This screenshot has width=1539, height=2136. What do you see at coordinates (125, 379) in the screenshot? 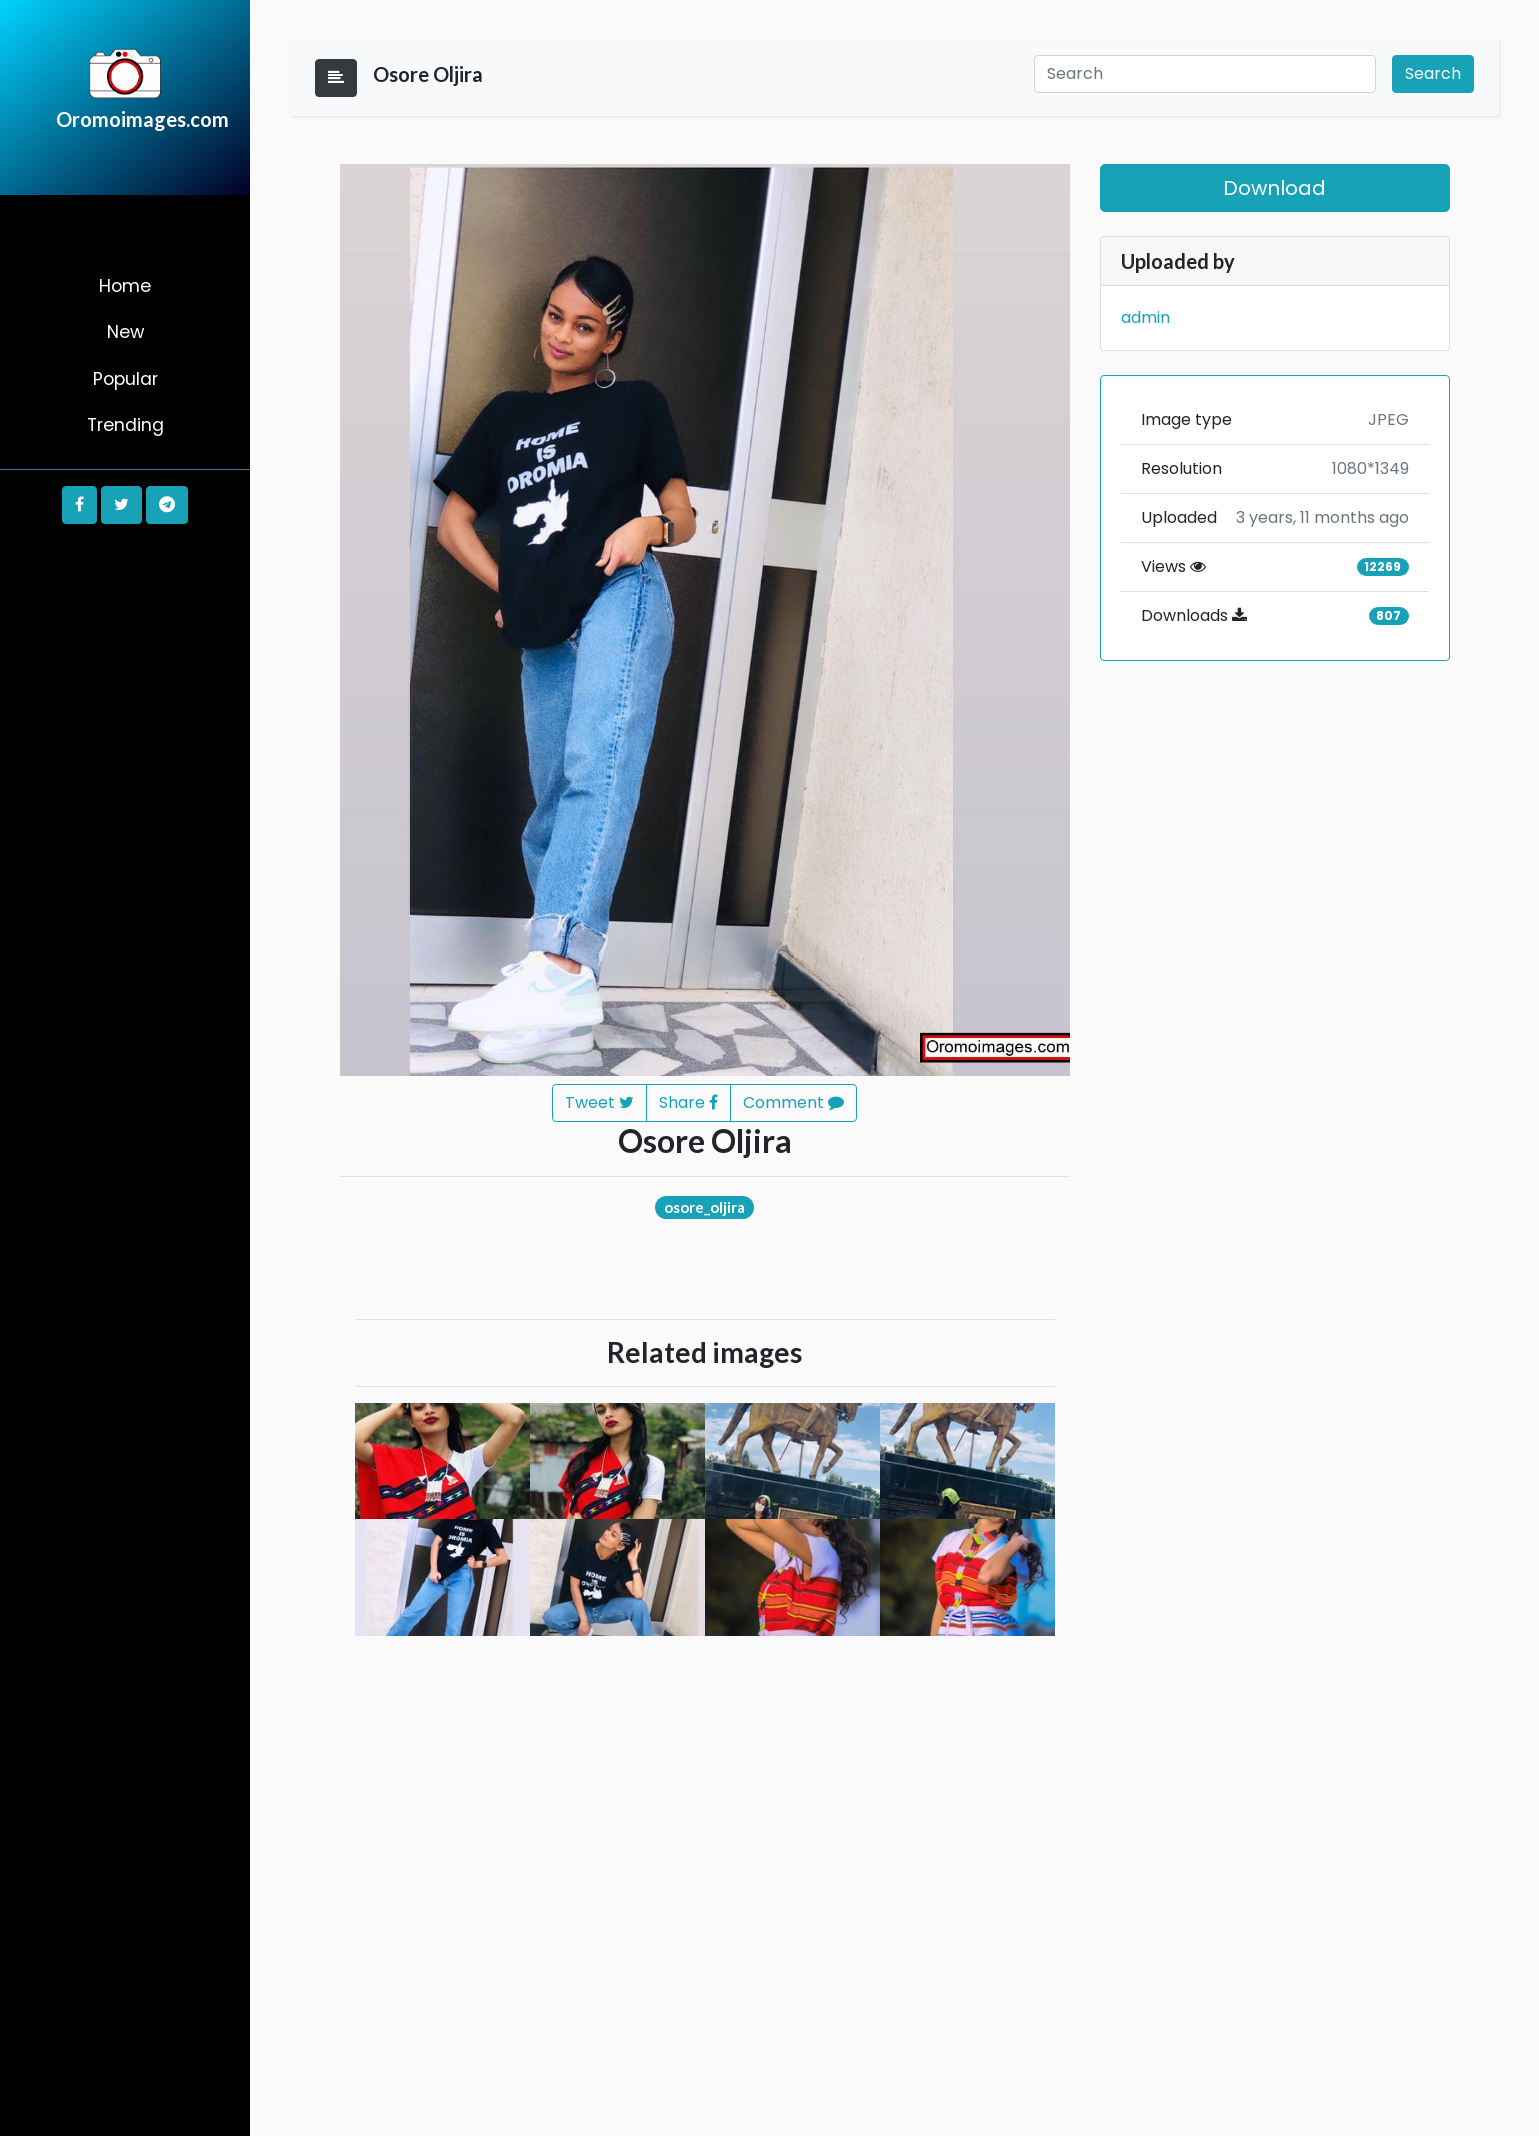
I see `Popular` at bounding box center [125, 379].